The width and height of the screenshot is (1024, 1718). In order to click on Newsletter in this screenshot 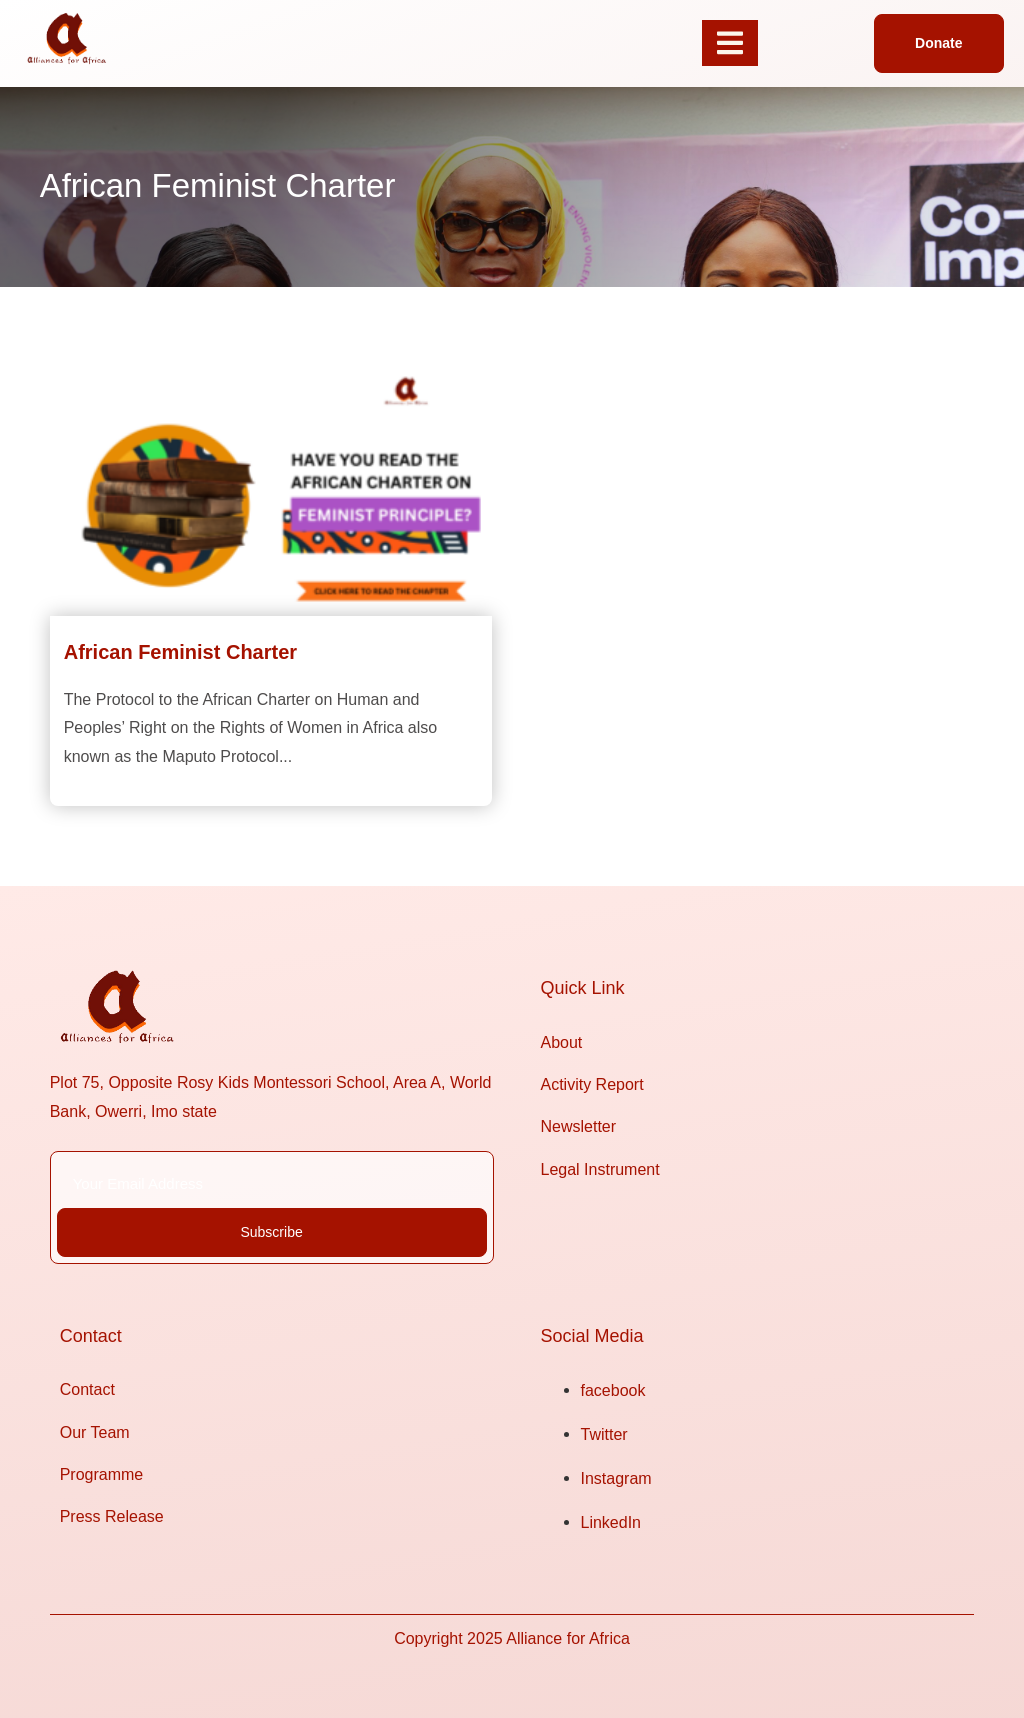, I will do `click(579, 1126)`.